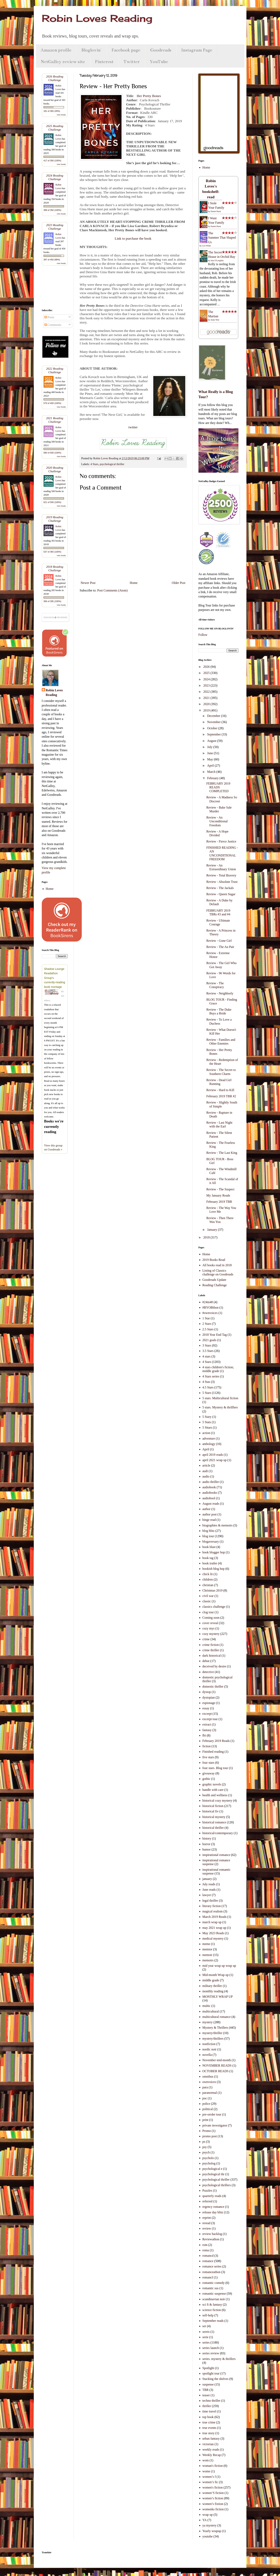 Image resolution: width=280 pixels, height=2576 pixels. I want to click on historical mystery, so click(213, 1817).